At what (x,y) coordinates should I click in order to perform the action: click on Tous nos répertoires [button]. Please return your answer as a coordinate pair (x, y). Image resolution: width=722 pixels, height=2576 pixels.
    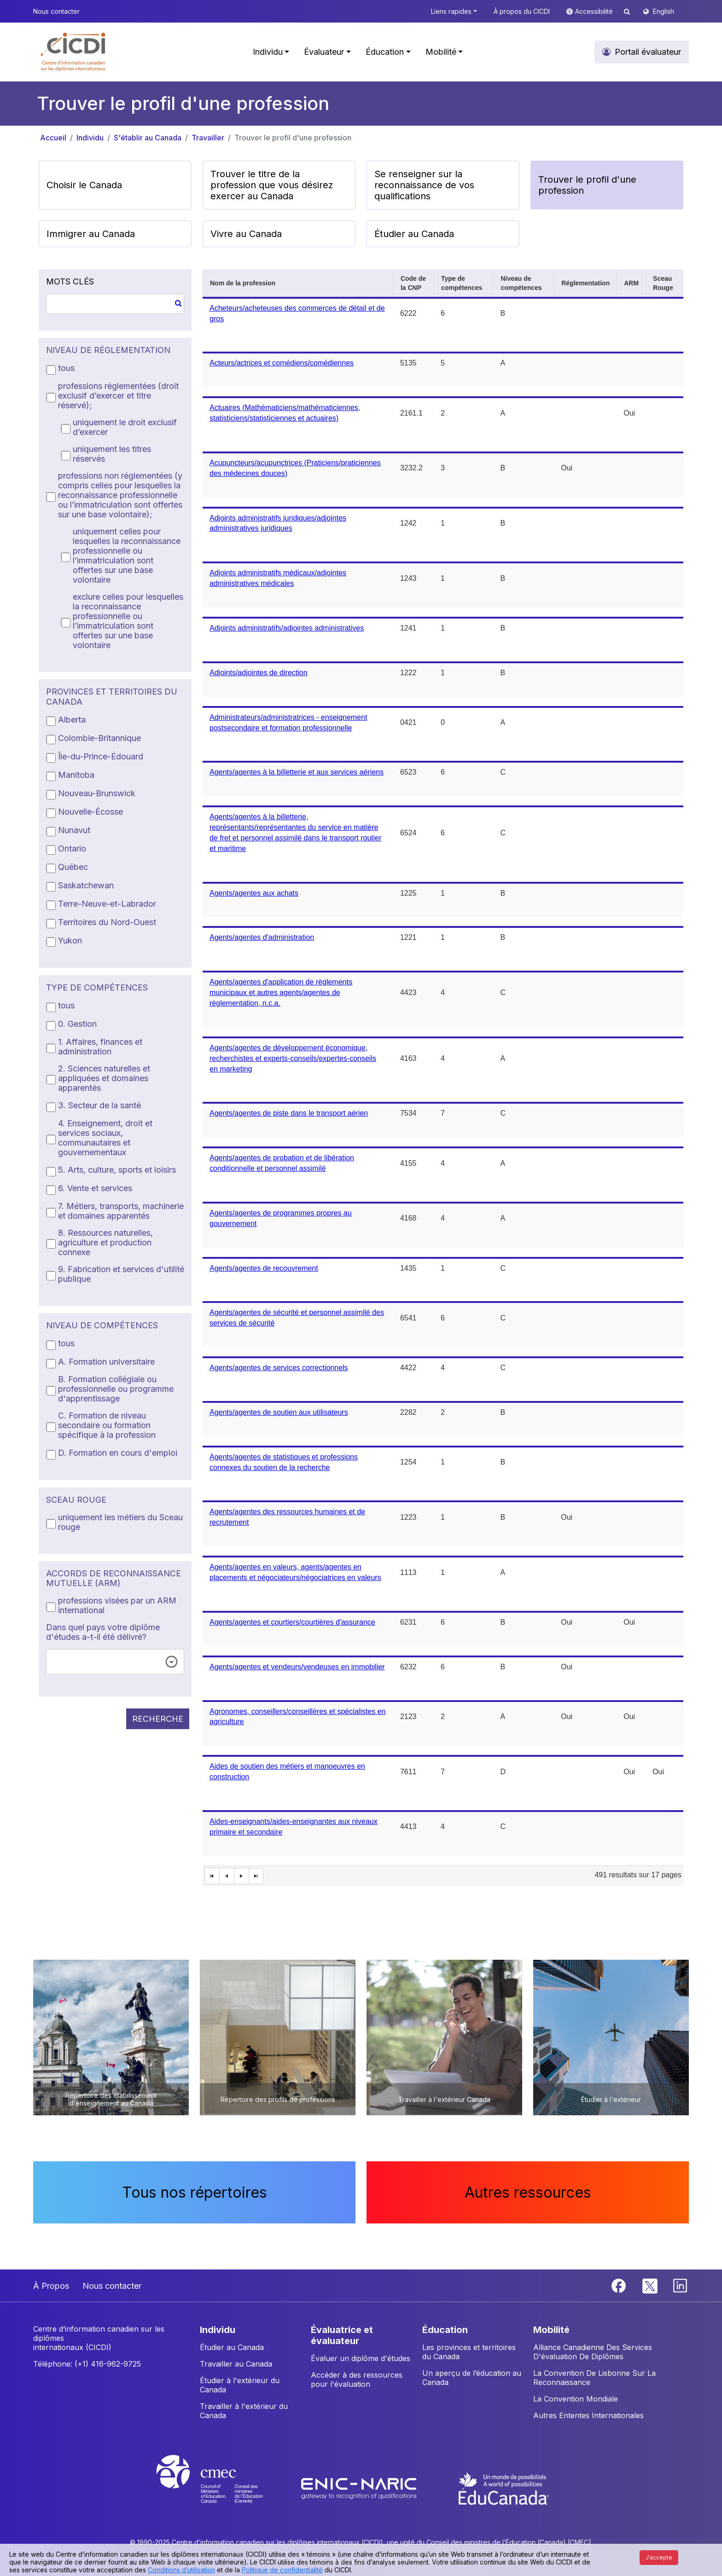
    Looking at the image, I should click on (194, 2192).